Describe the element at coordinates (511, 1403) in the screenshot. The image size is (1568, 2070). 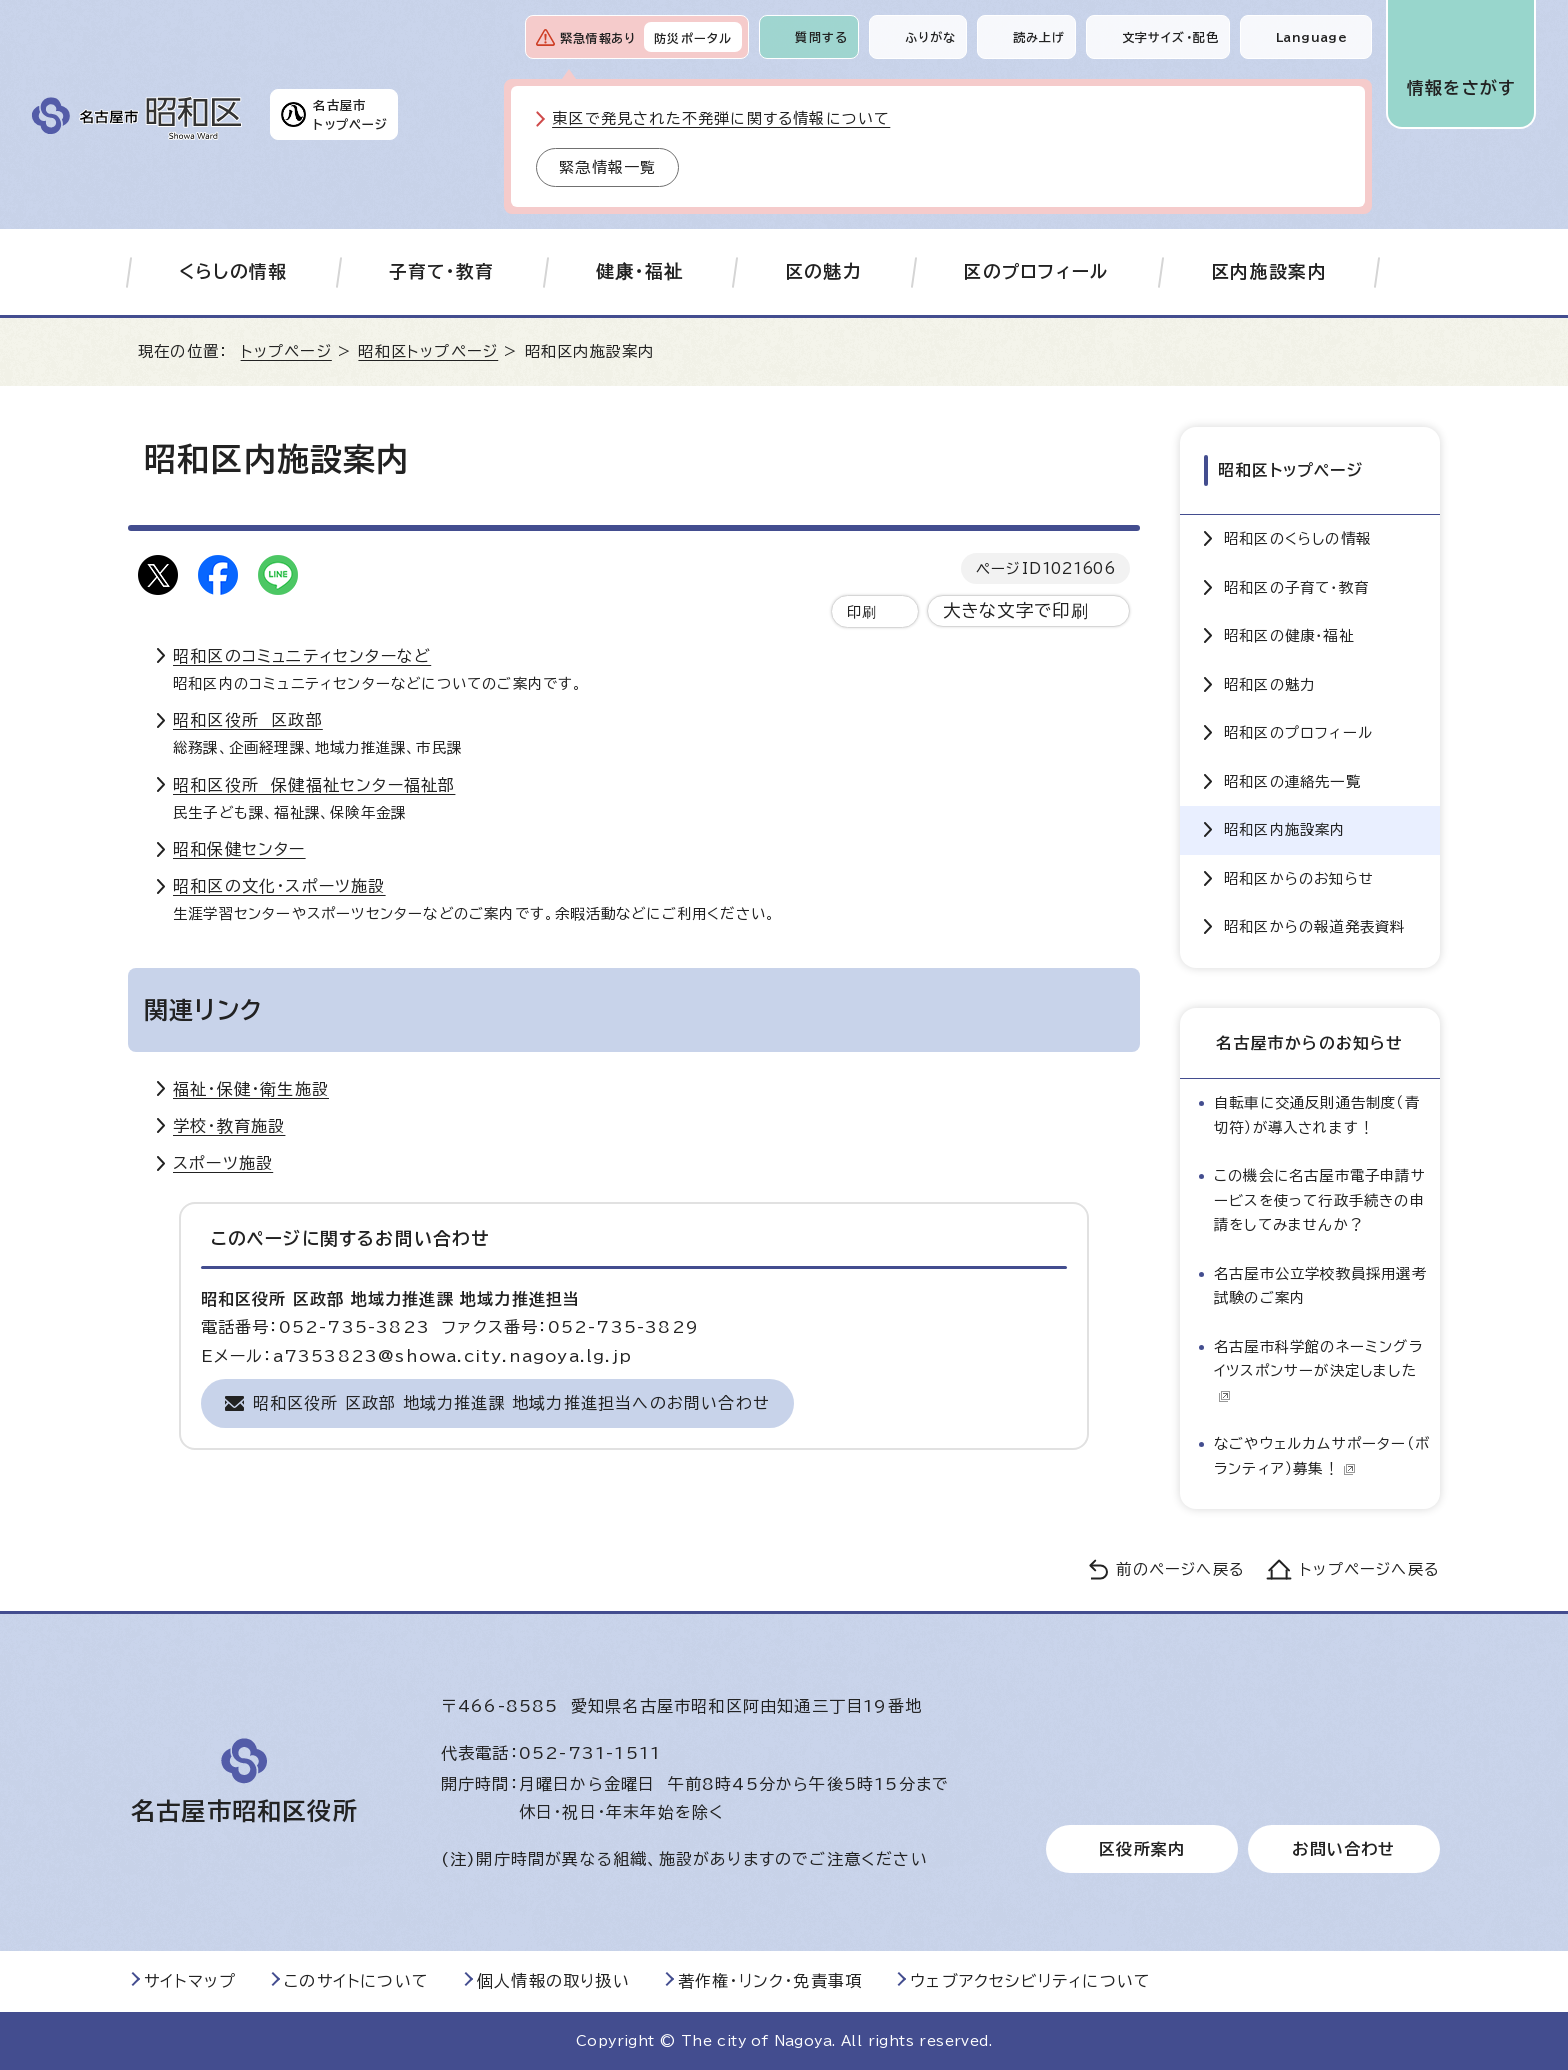
I see `昭和区役所 区政部 地域力推進課 地域力推進担当へのお問い合わせ` at that location.